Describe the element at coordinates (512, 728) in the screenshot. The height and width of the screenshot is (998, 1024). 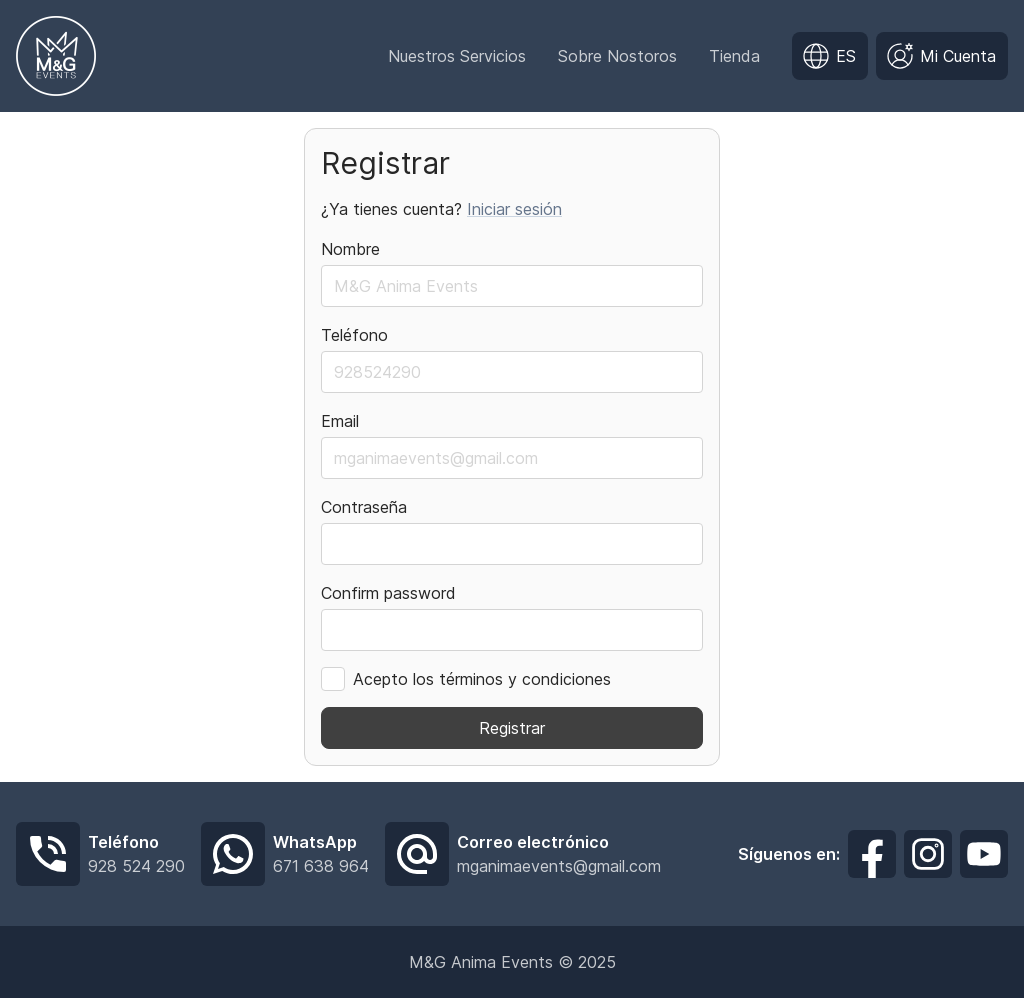
I see `Registrar` at that location.